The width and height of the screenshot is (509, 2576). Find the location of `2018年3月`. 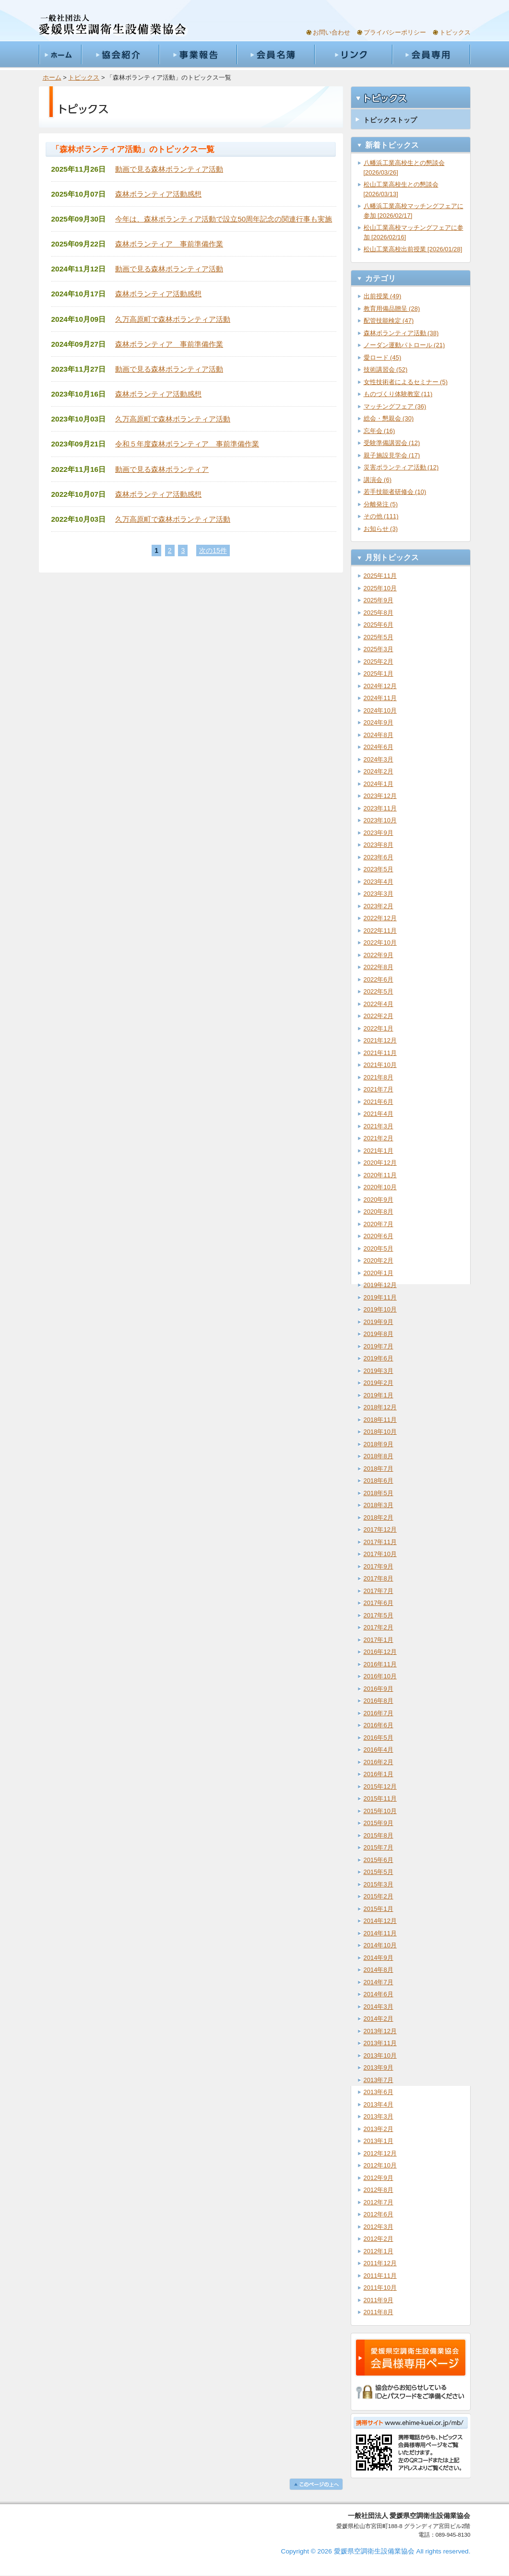

2018年3月 is located at coordinates (378, 1505).